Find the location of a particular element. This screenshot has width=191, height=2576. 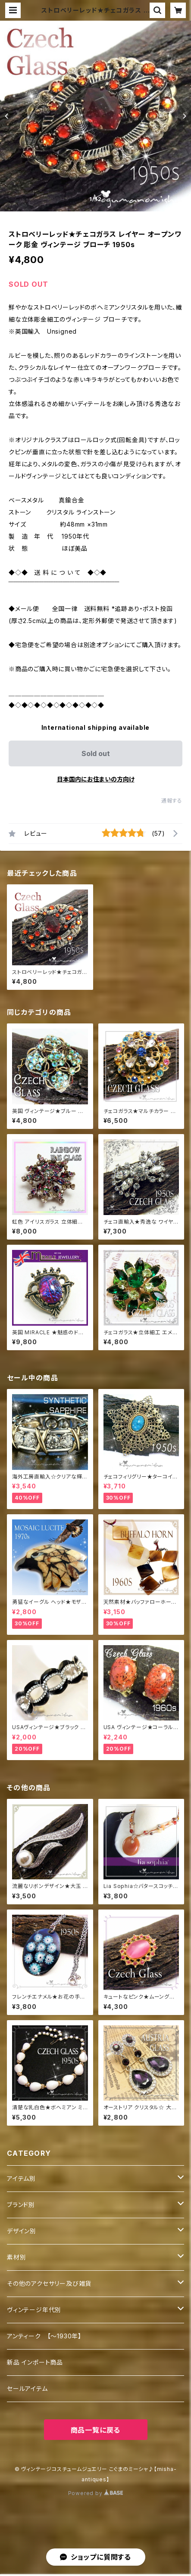

ヴィンテージ年代別 is located at coordinates (34, 2309).